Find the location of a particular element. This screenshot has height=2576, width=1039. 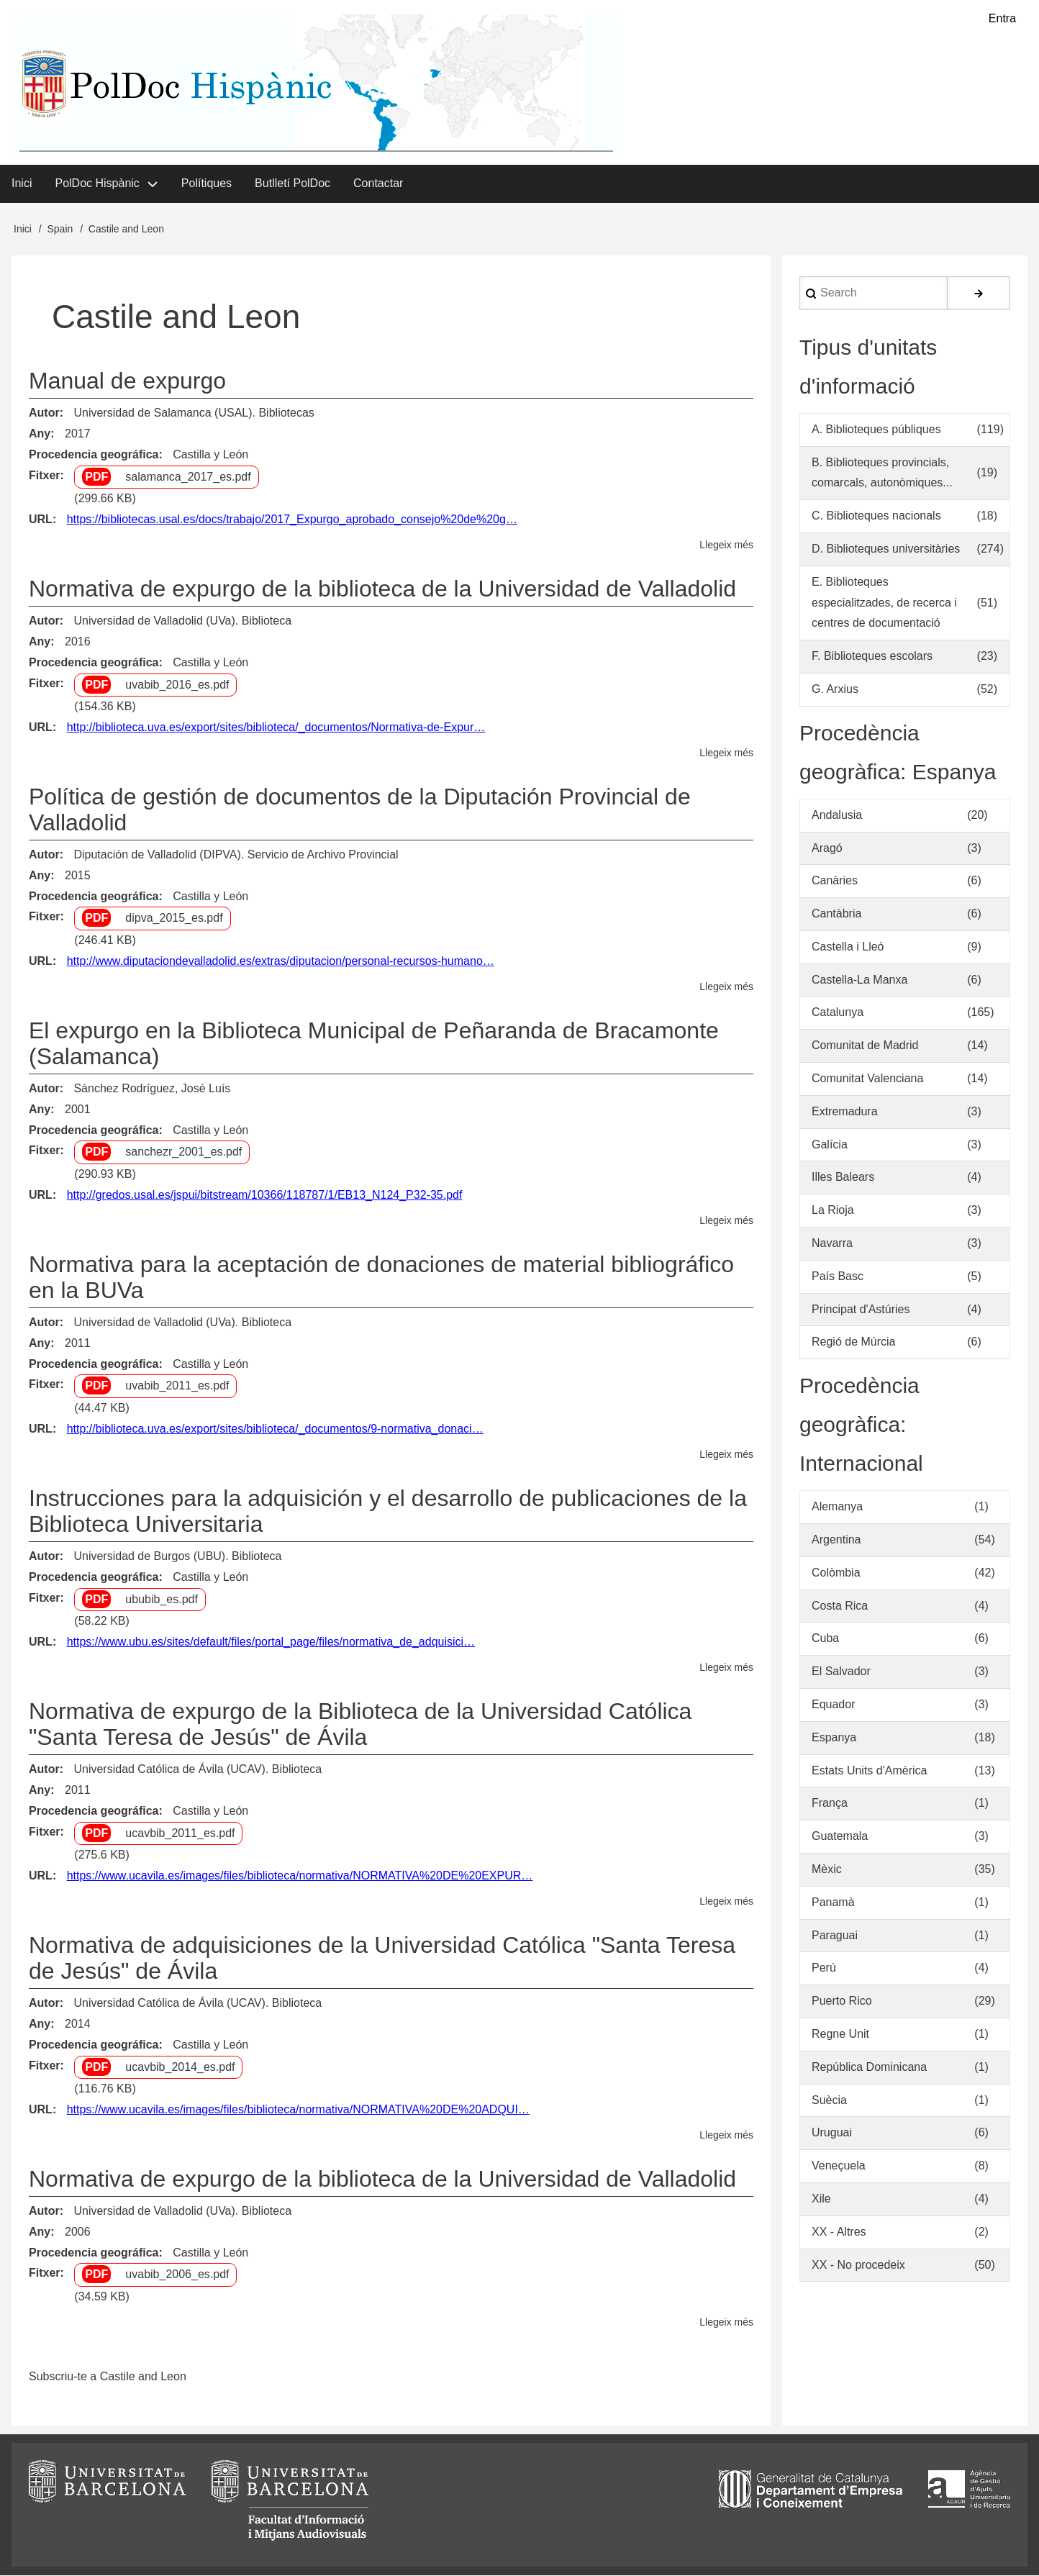

Cantàbria is located at coordinates (836, 914).